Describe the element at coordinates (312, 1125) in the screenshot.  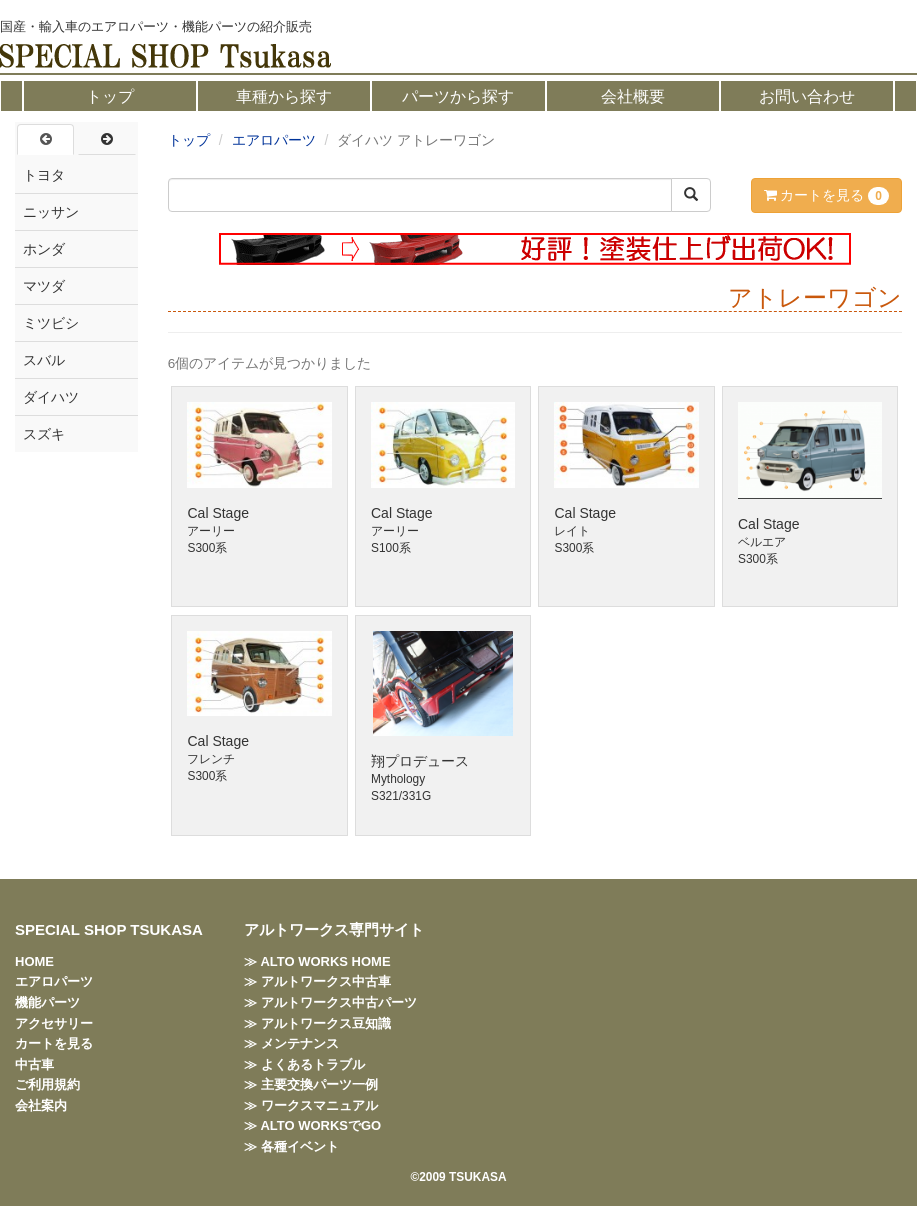
I see `≫ ALTO WORKSでGO` at that location.